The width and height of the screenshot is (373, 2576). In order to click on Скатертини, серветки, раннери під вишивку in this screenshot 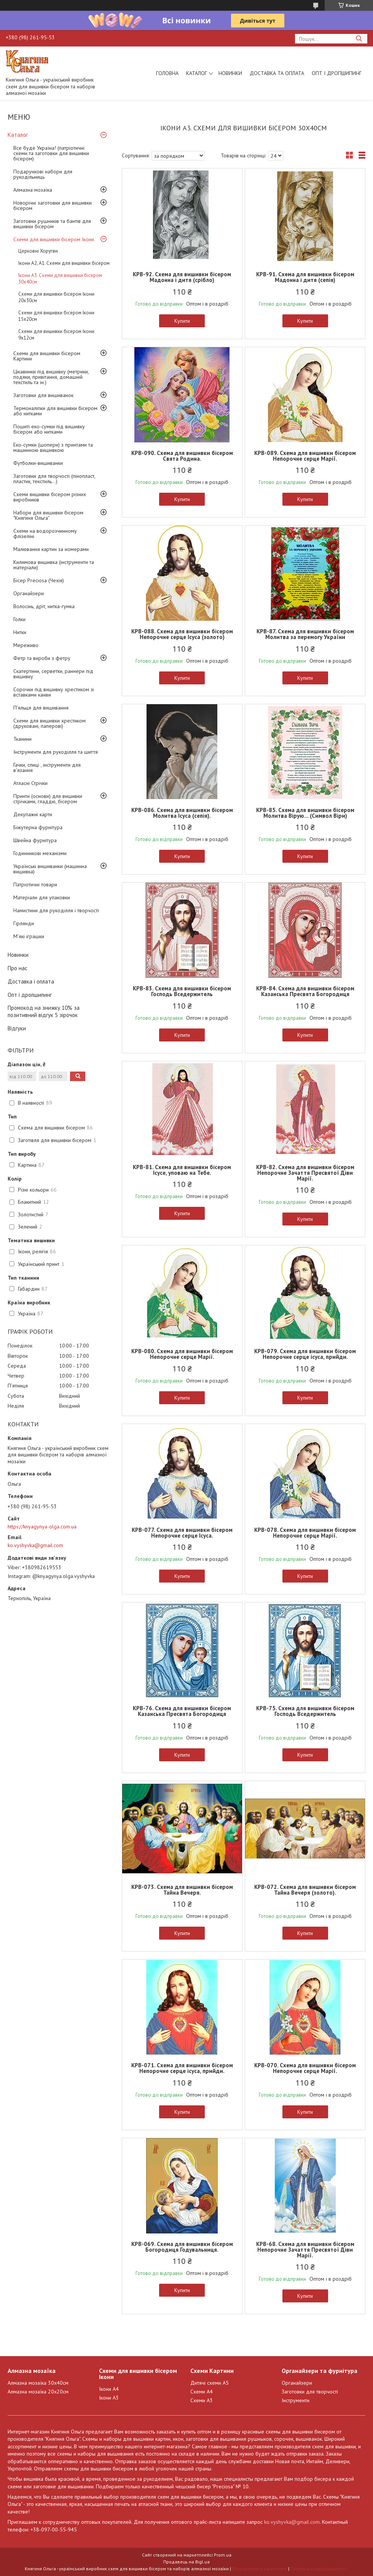, I will do `click(53, 674)`.